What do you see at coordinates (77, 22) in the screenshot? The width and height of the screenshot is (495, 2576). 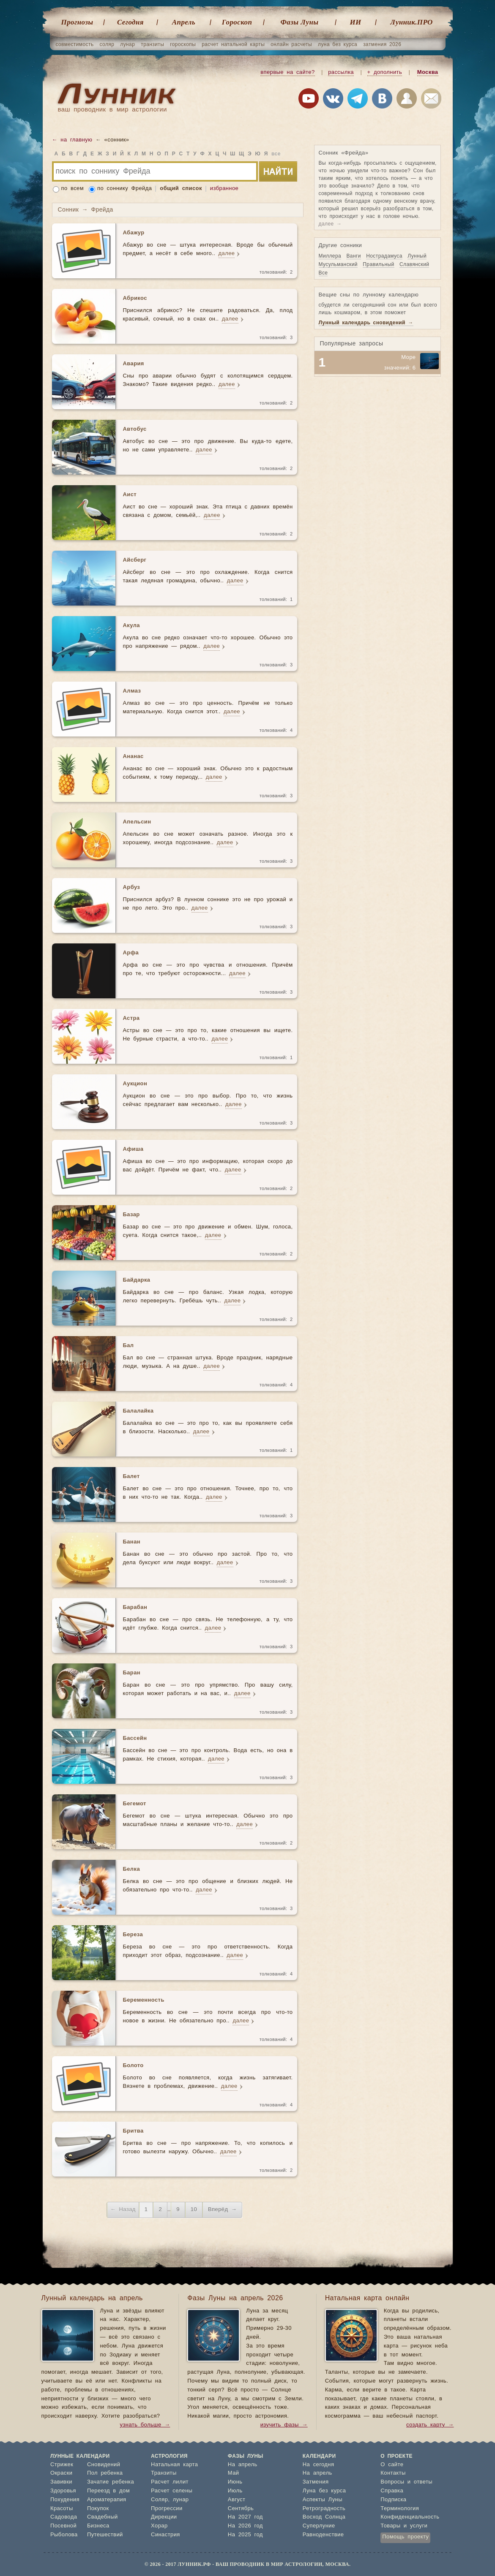 I see `Прогнозы` at bounding box center [77, 22].